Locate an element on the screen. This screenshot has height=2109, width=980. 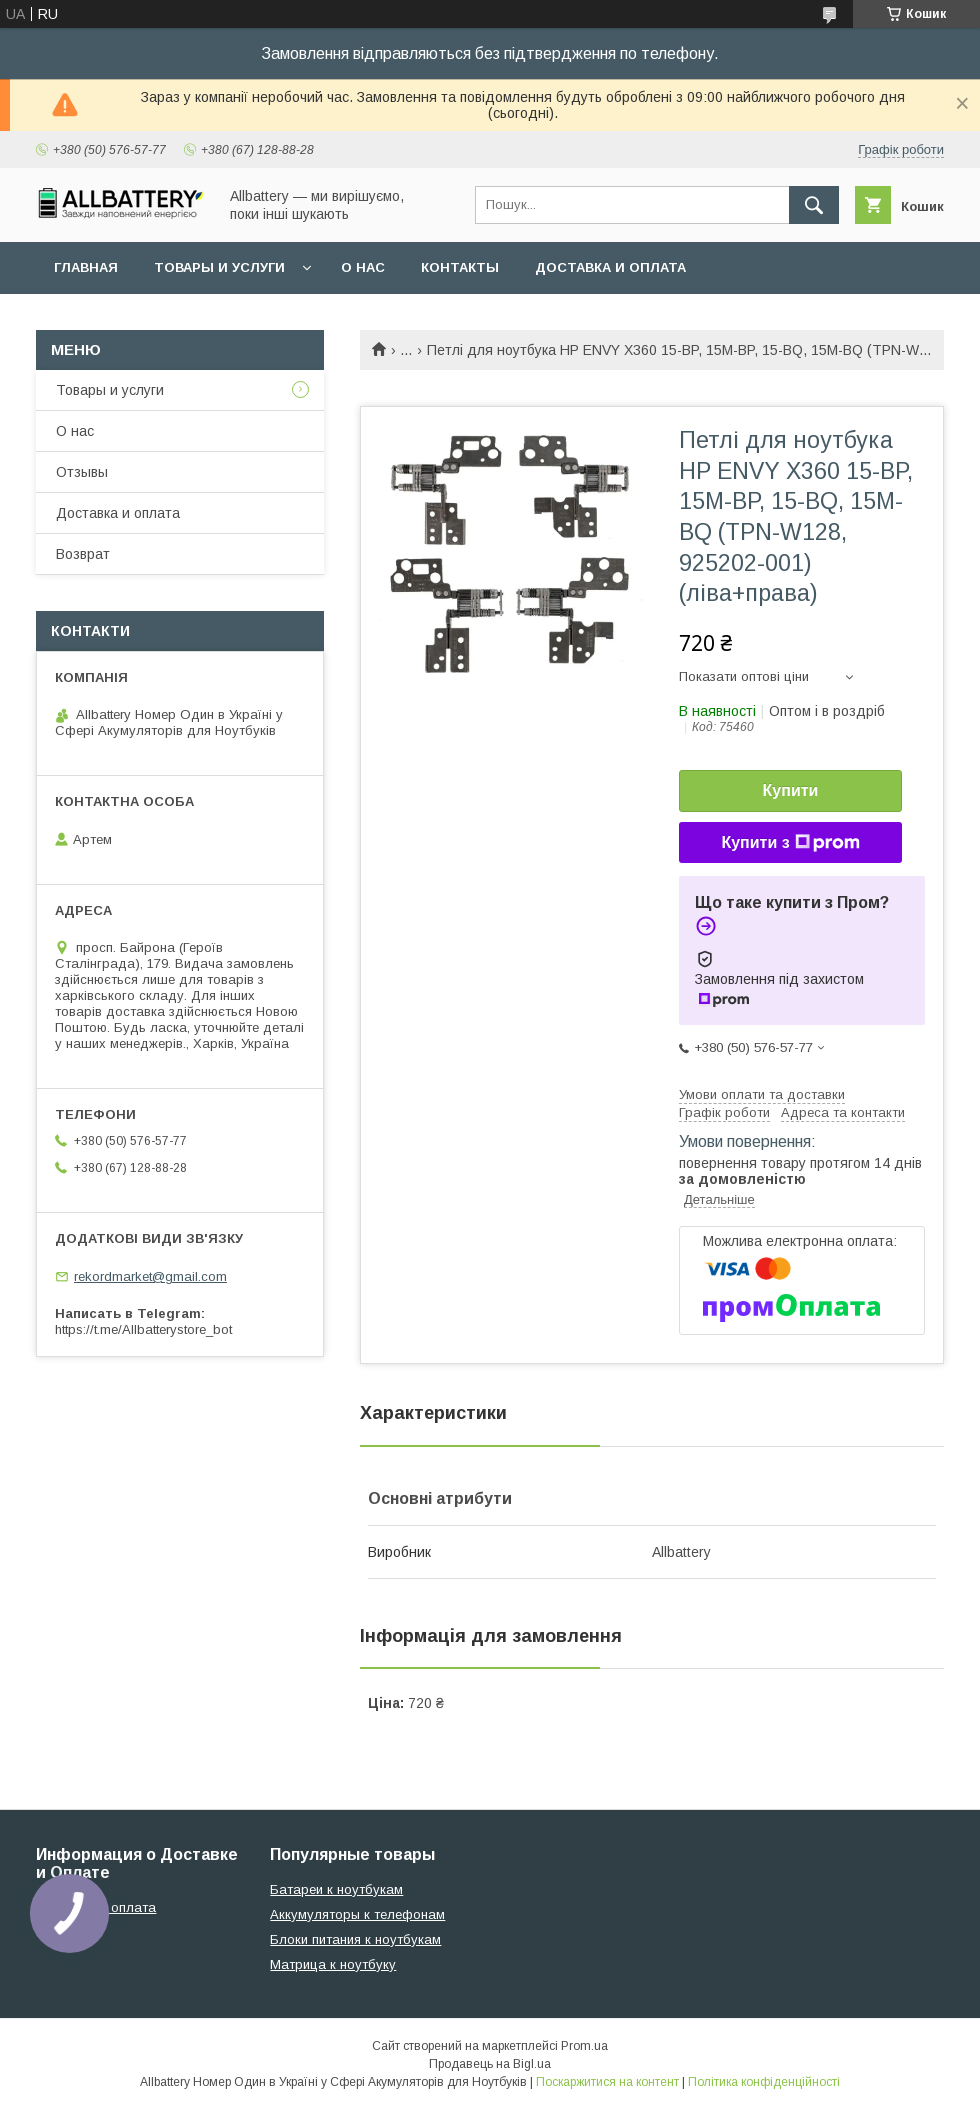
Аккумуляторы к телефонам is located at coordinates (357, 1914).